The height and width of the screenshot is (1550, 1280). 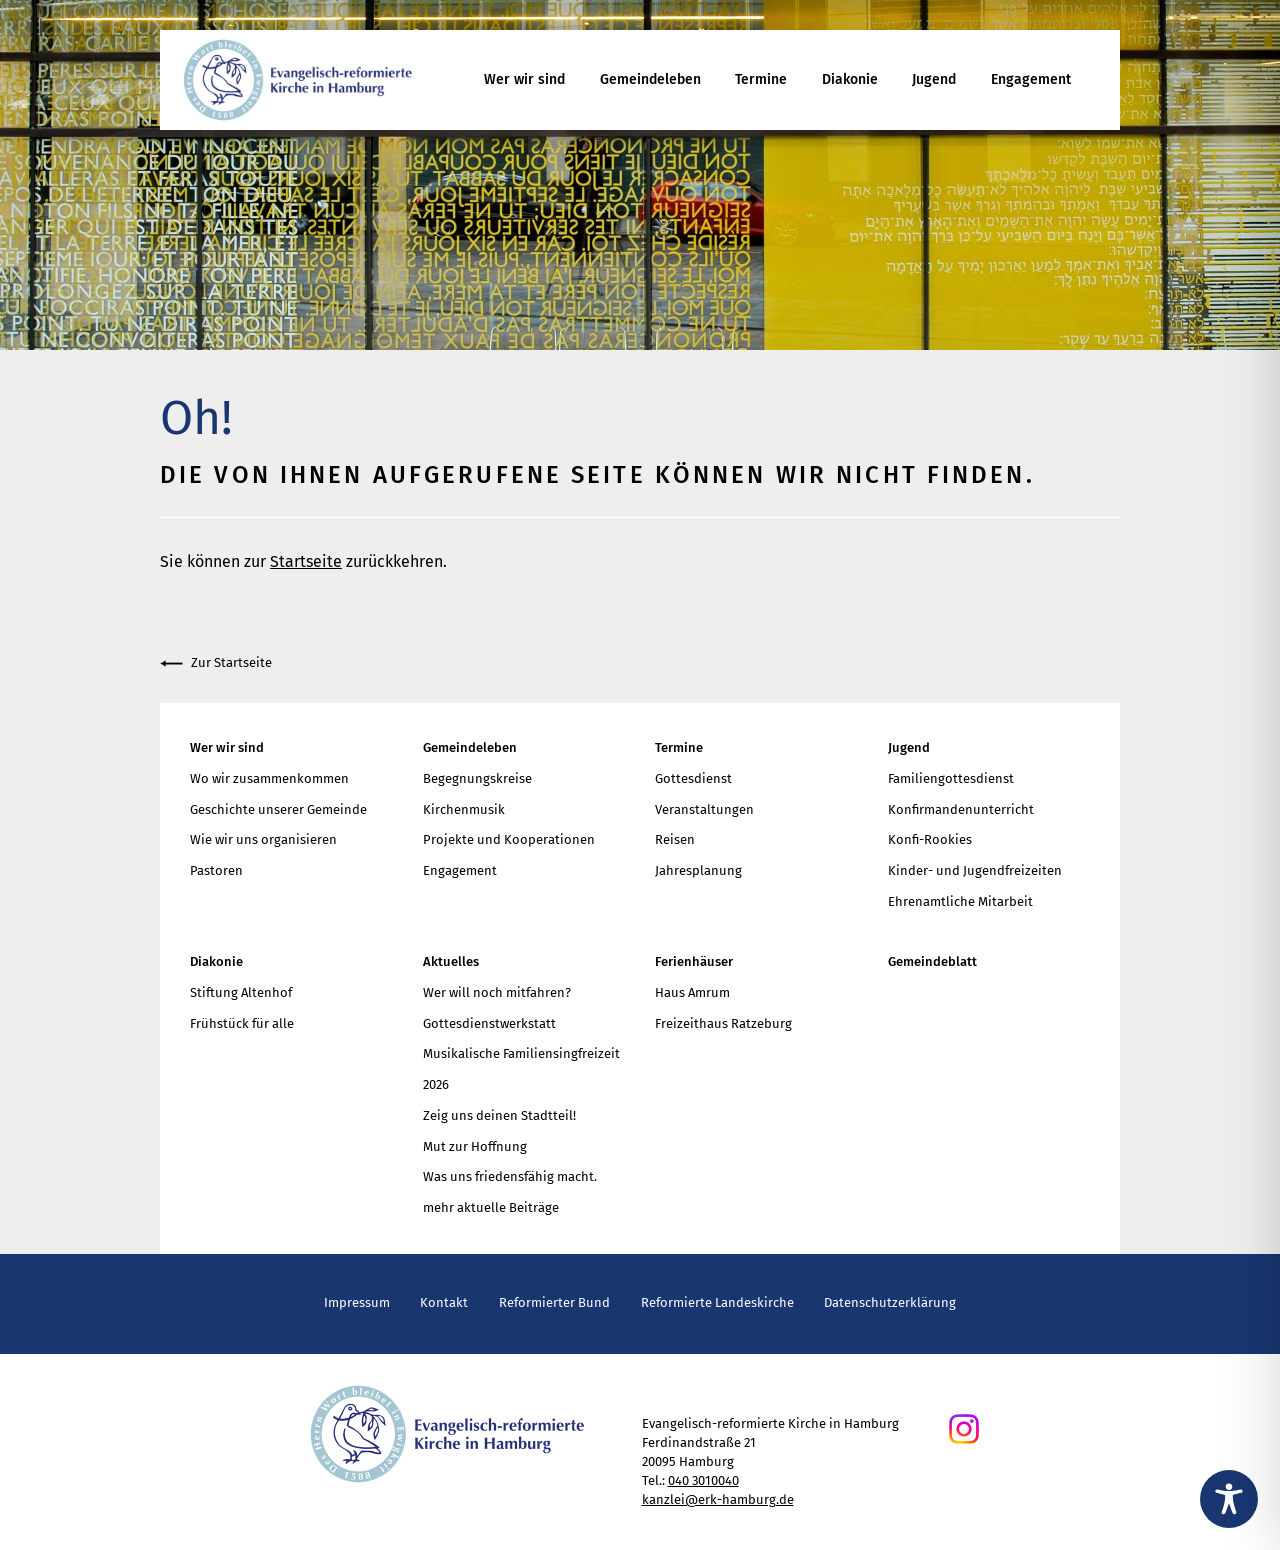 What do you see at coordinates (850, 79) in the screenshot?
I see `Diakonie` at bounding box center [850, 79].